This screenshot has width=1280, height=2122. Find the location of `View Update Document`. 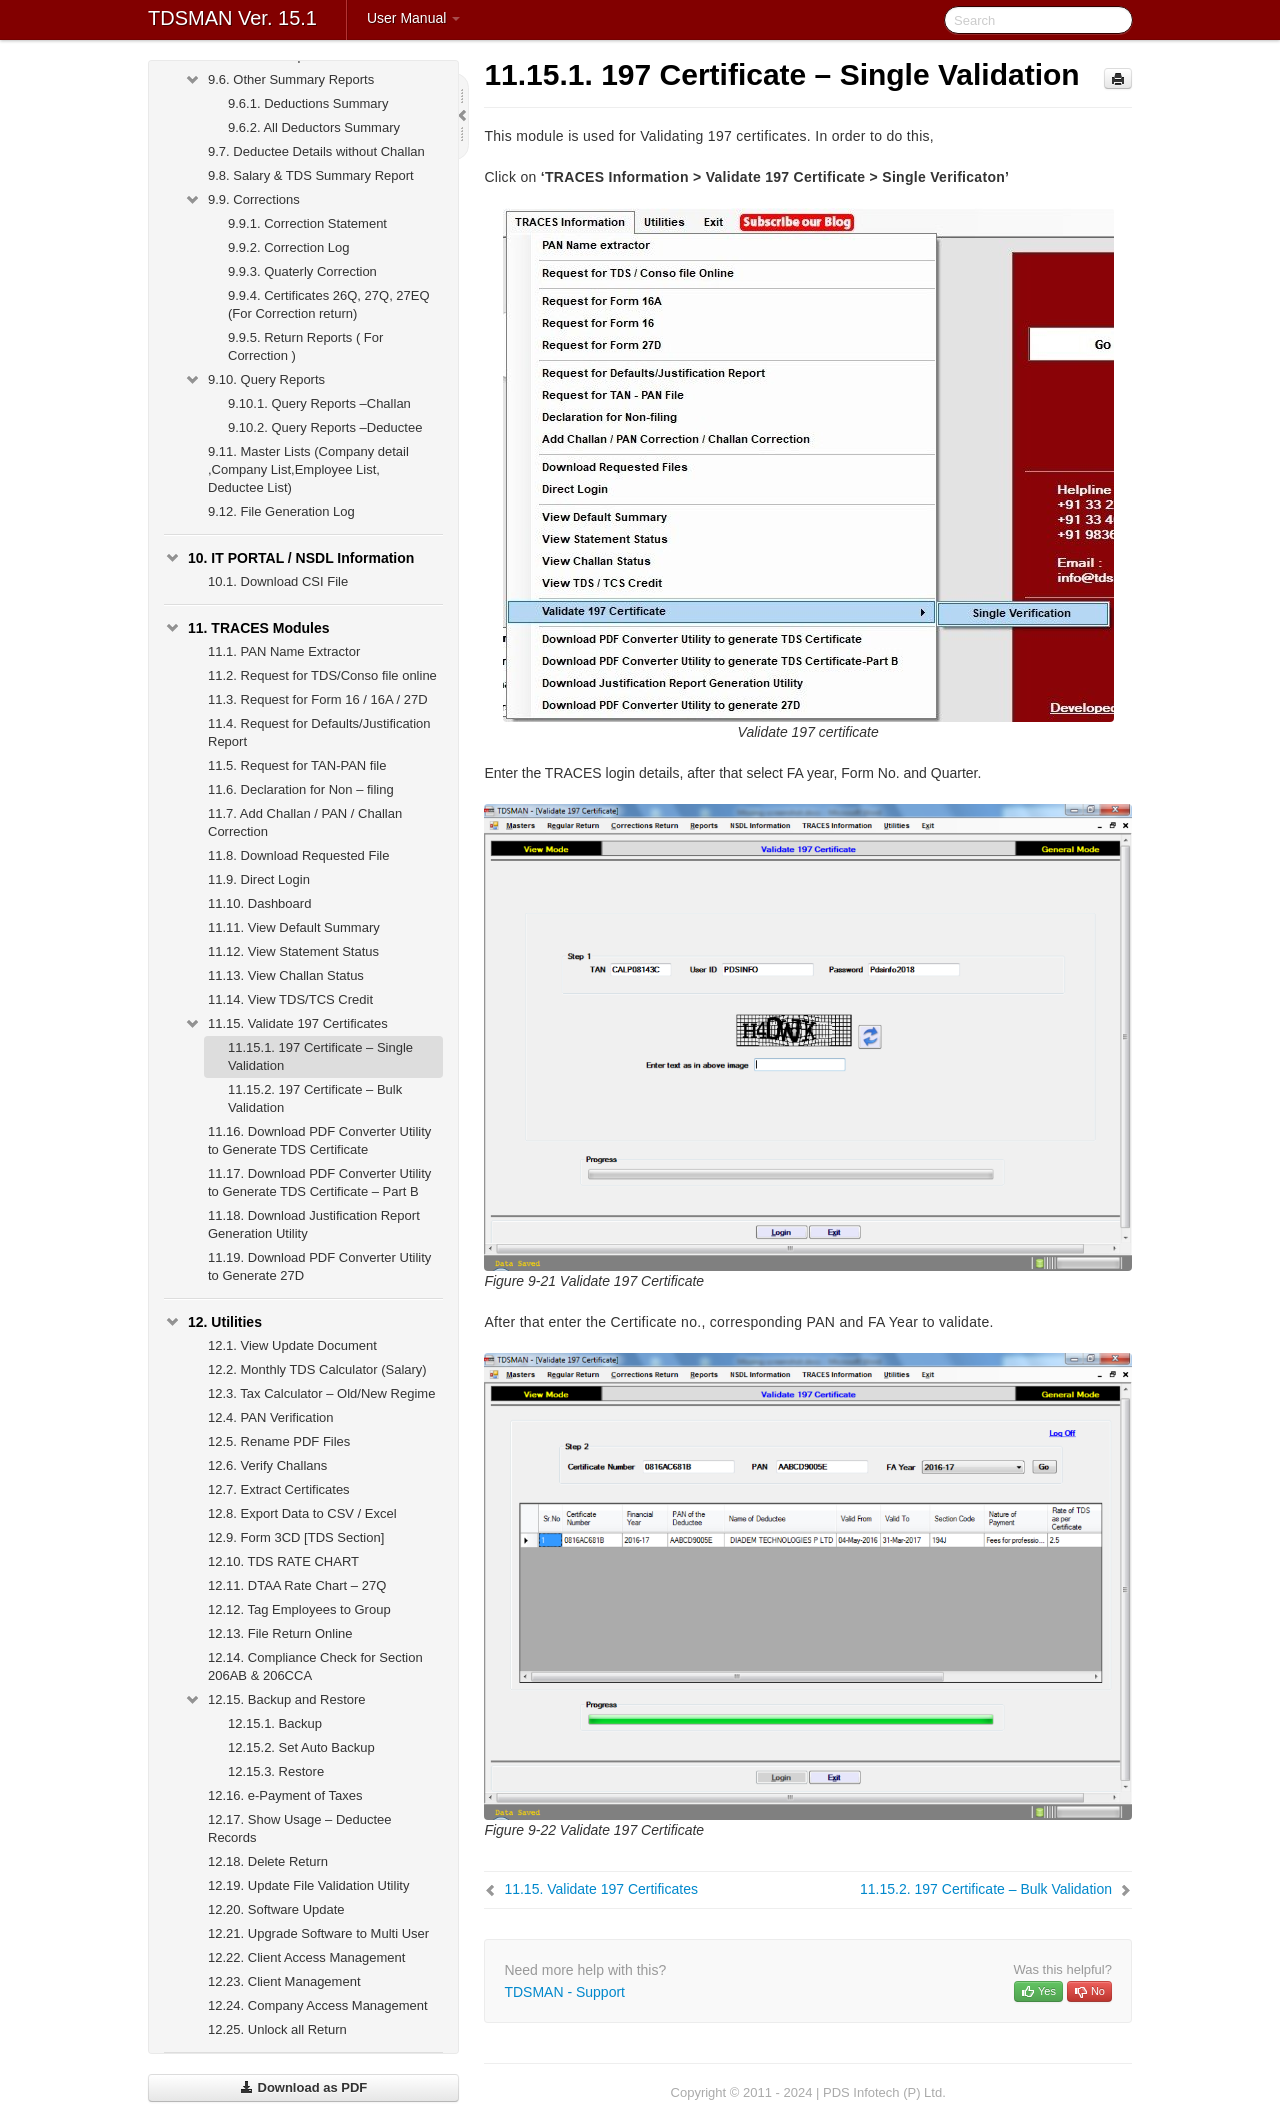

View Update Document is located at coordinates (292, 1345).